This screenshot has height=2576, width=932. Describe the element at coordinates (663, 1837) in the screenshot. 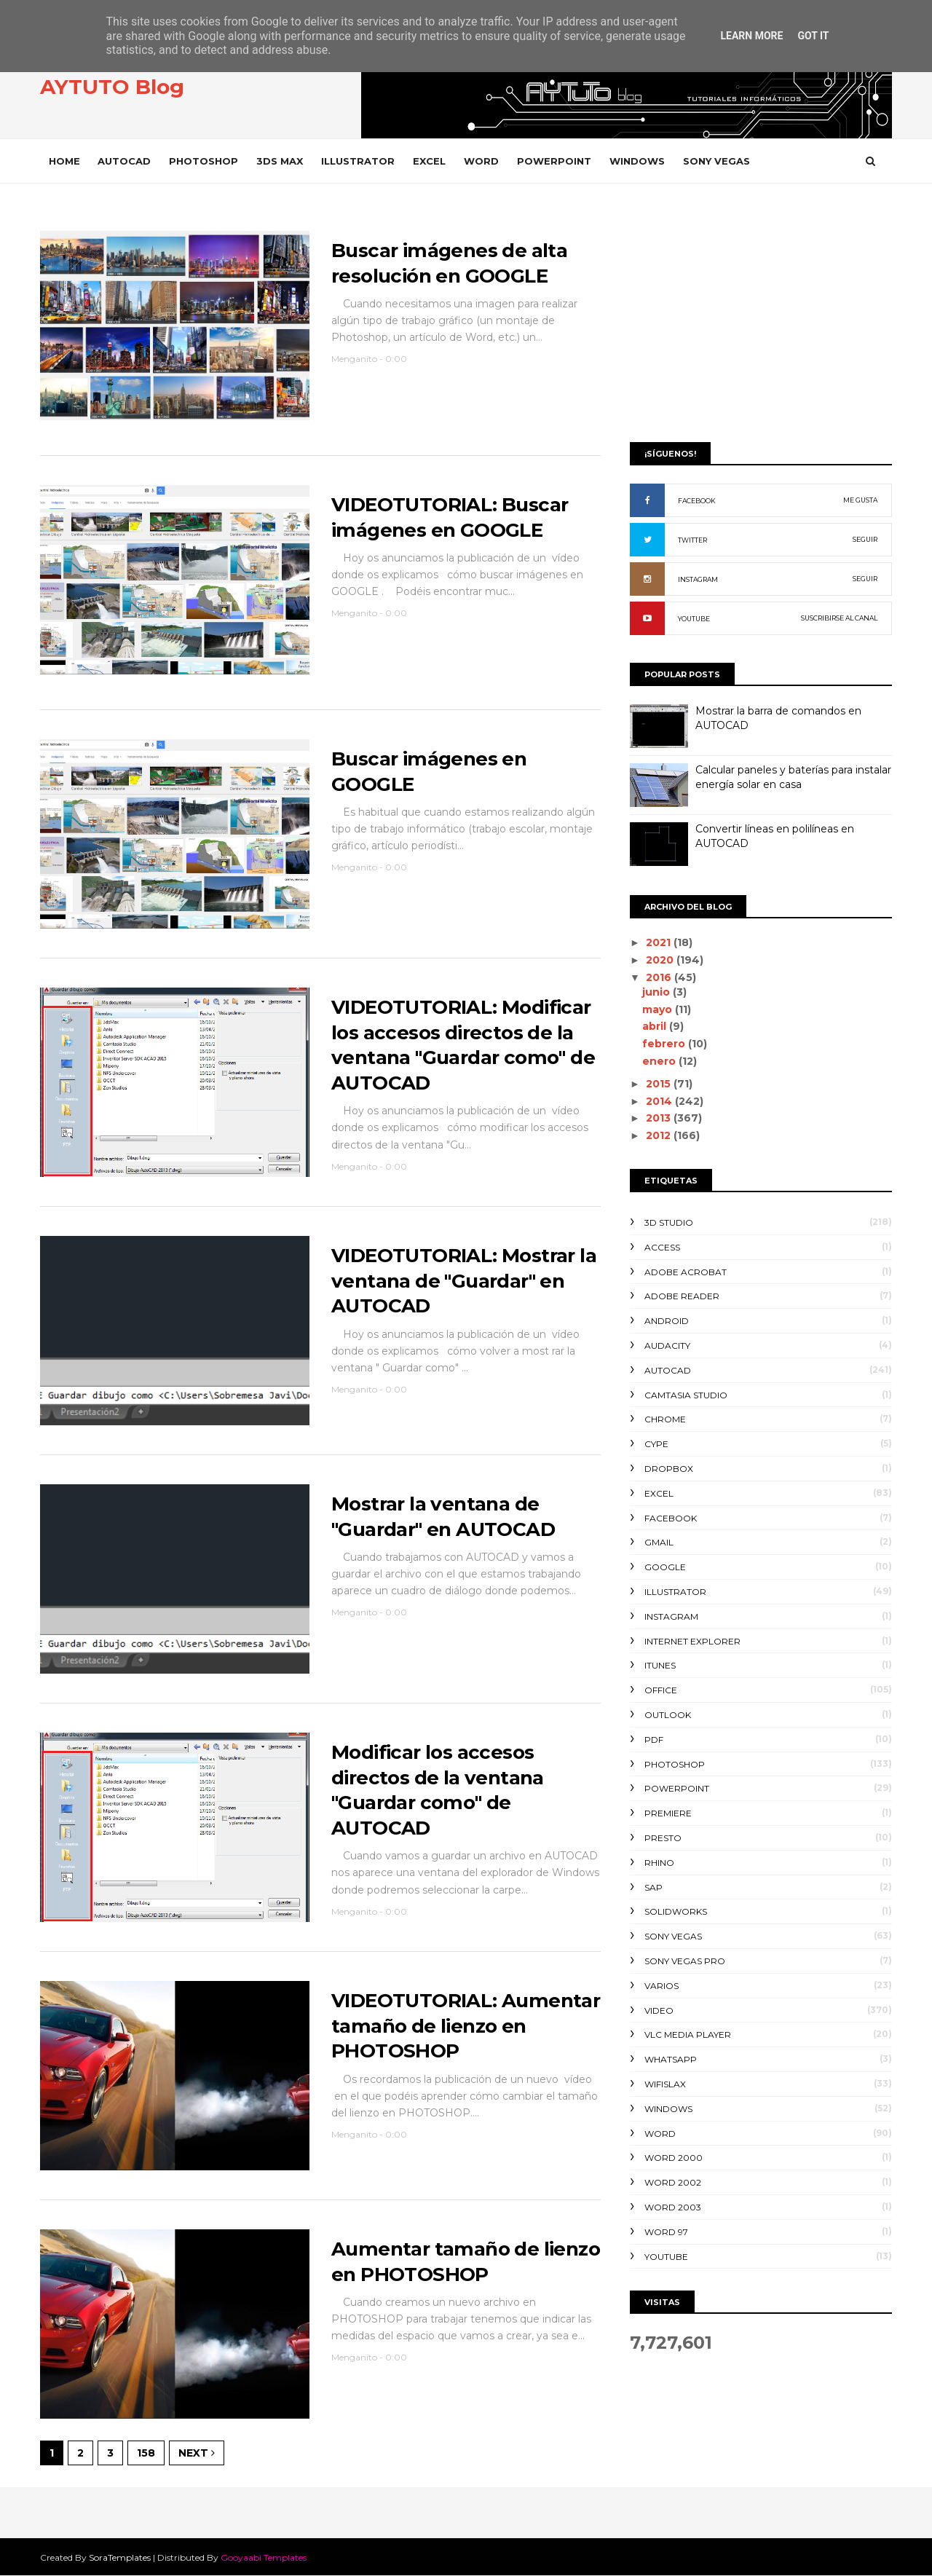

I see `PRESTO` at that location.